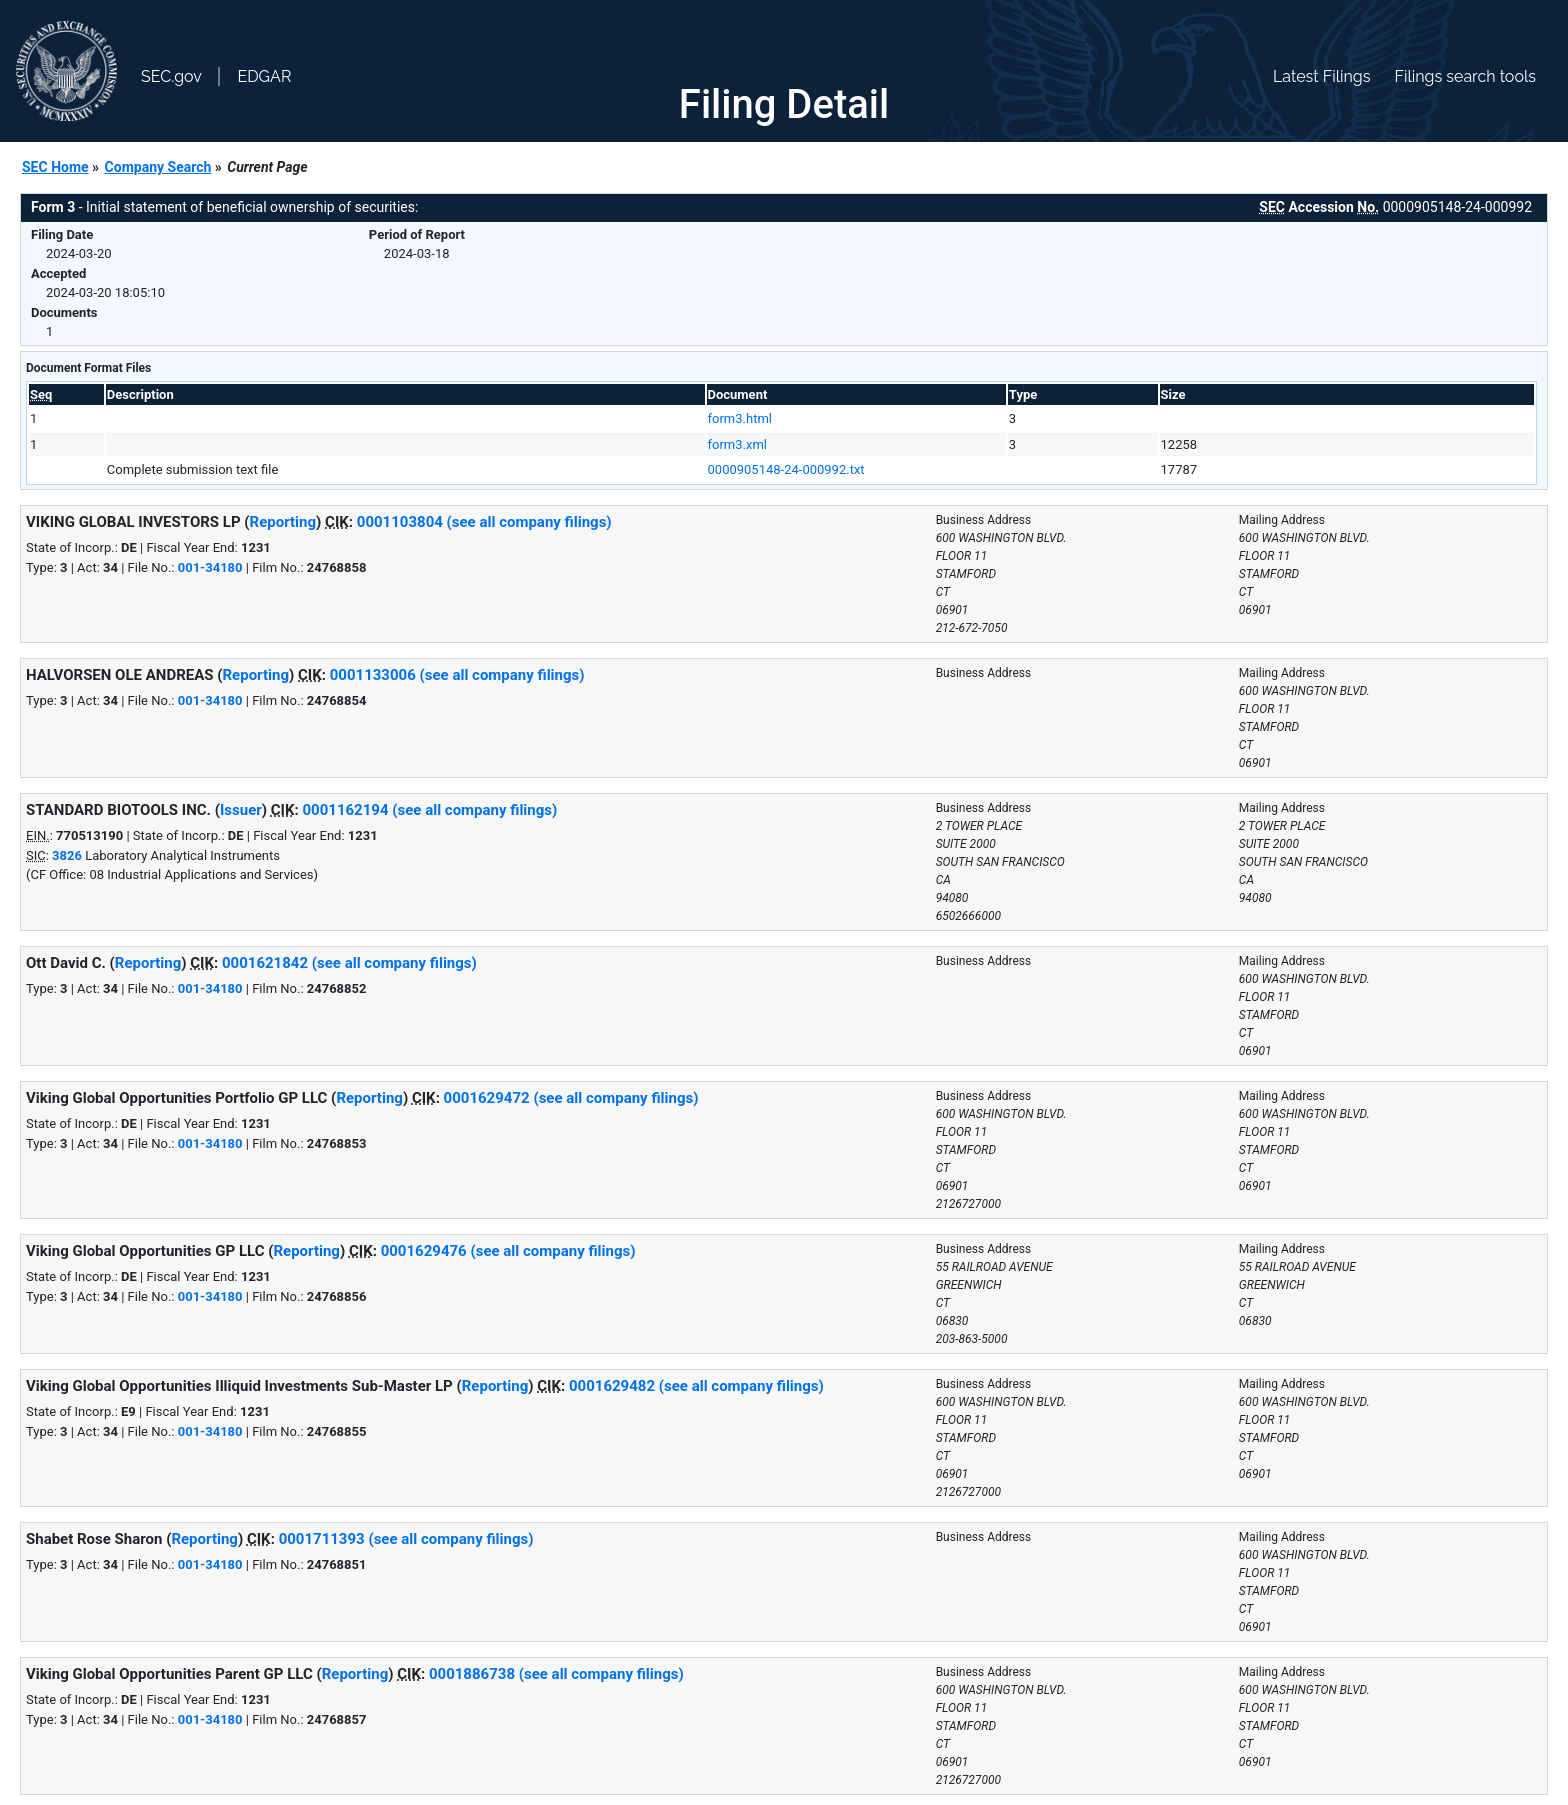  Describe the element at coordinates (349, 963) in the screenshot. I see `0001621842 (see all company filings)` at that location.